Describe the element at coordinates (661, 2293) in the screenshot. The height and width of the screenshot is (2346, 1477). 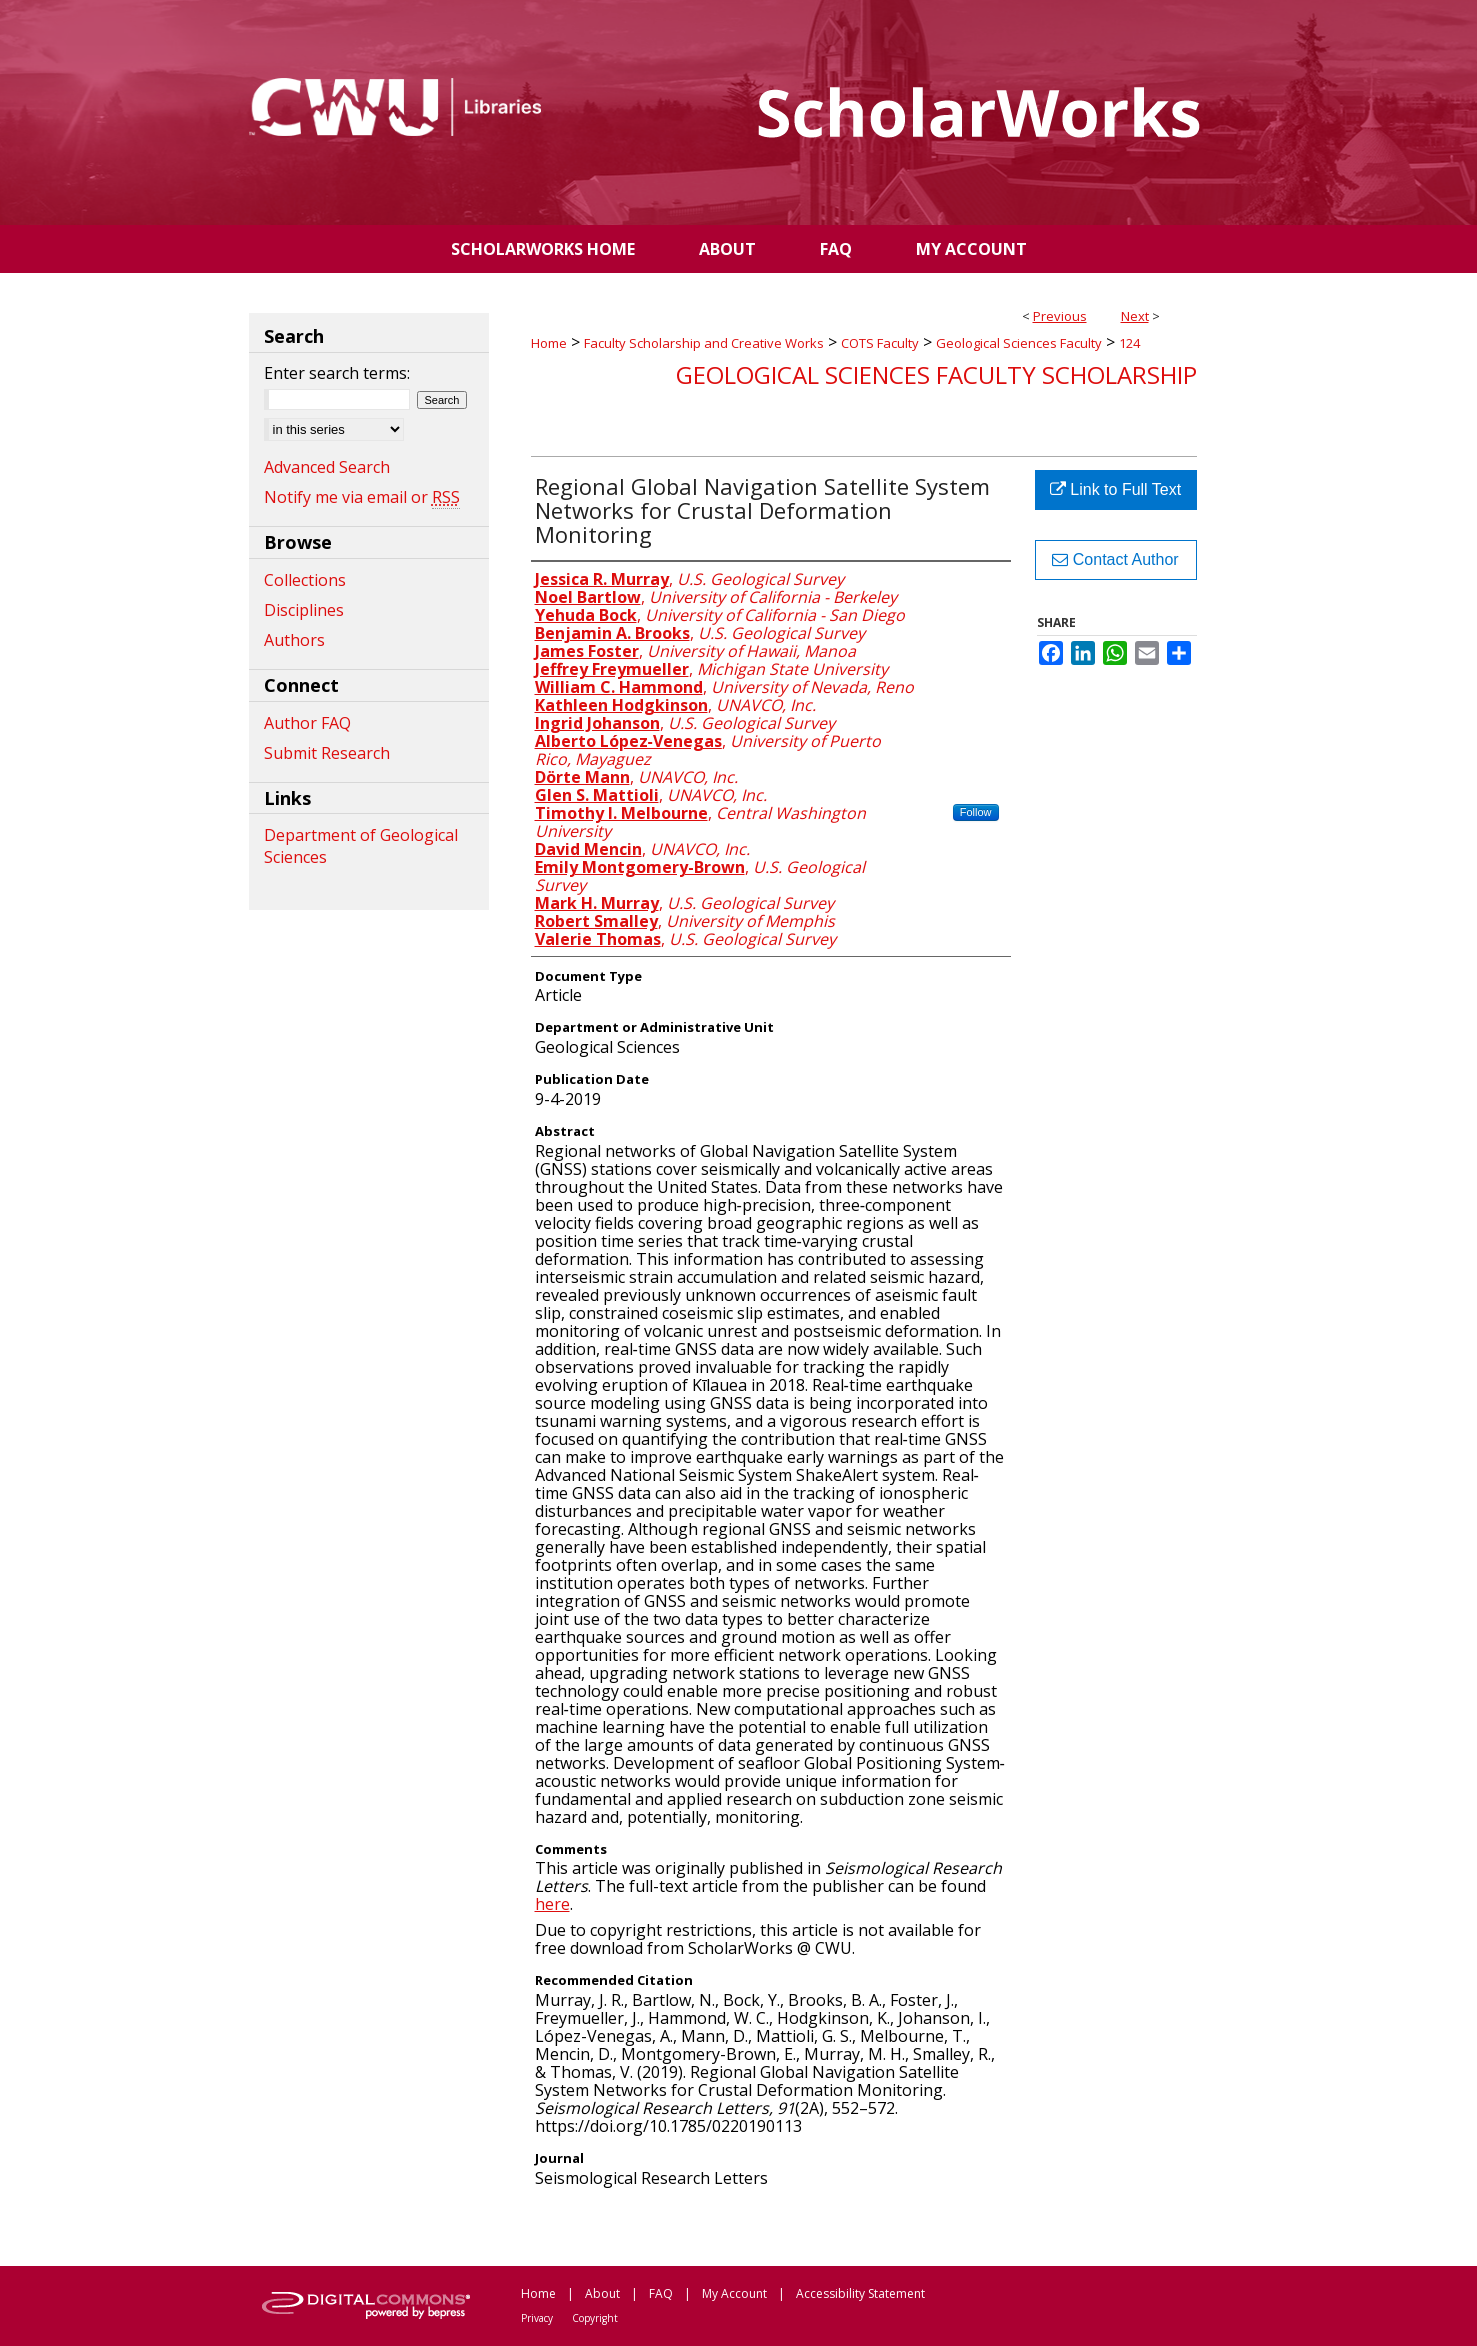
I see `FAQ` at that location.